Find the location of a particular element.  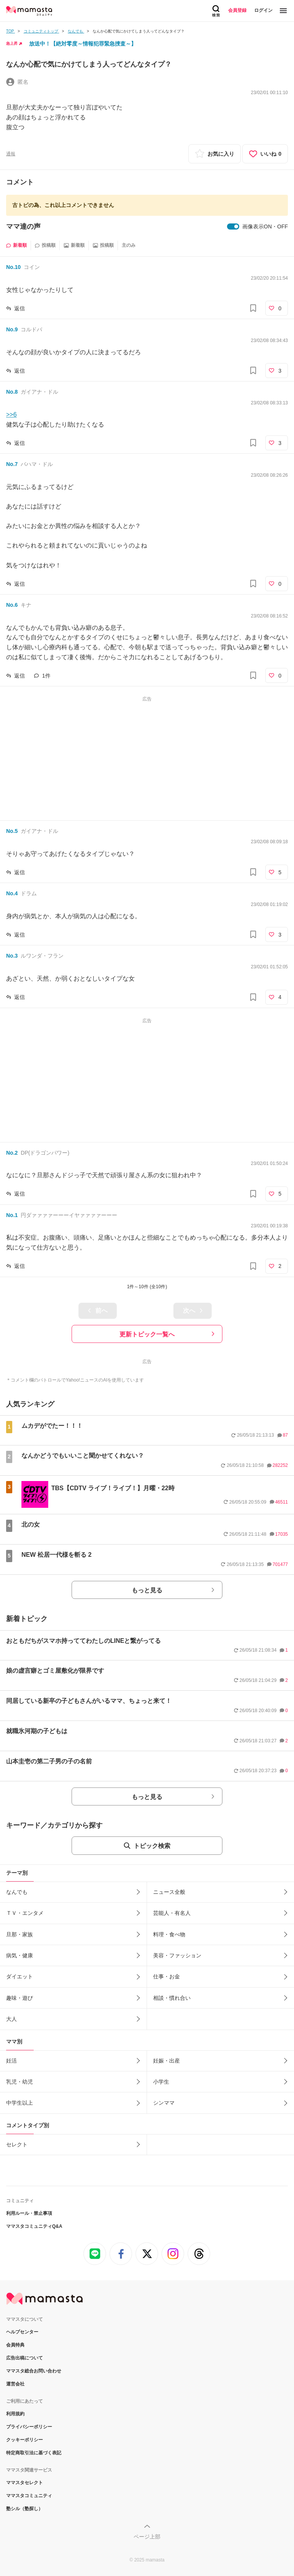

>>6 is located at coordinates (11, 414).